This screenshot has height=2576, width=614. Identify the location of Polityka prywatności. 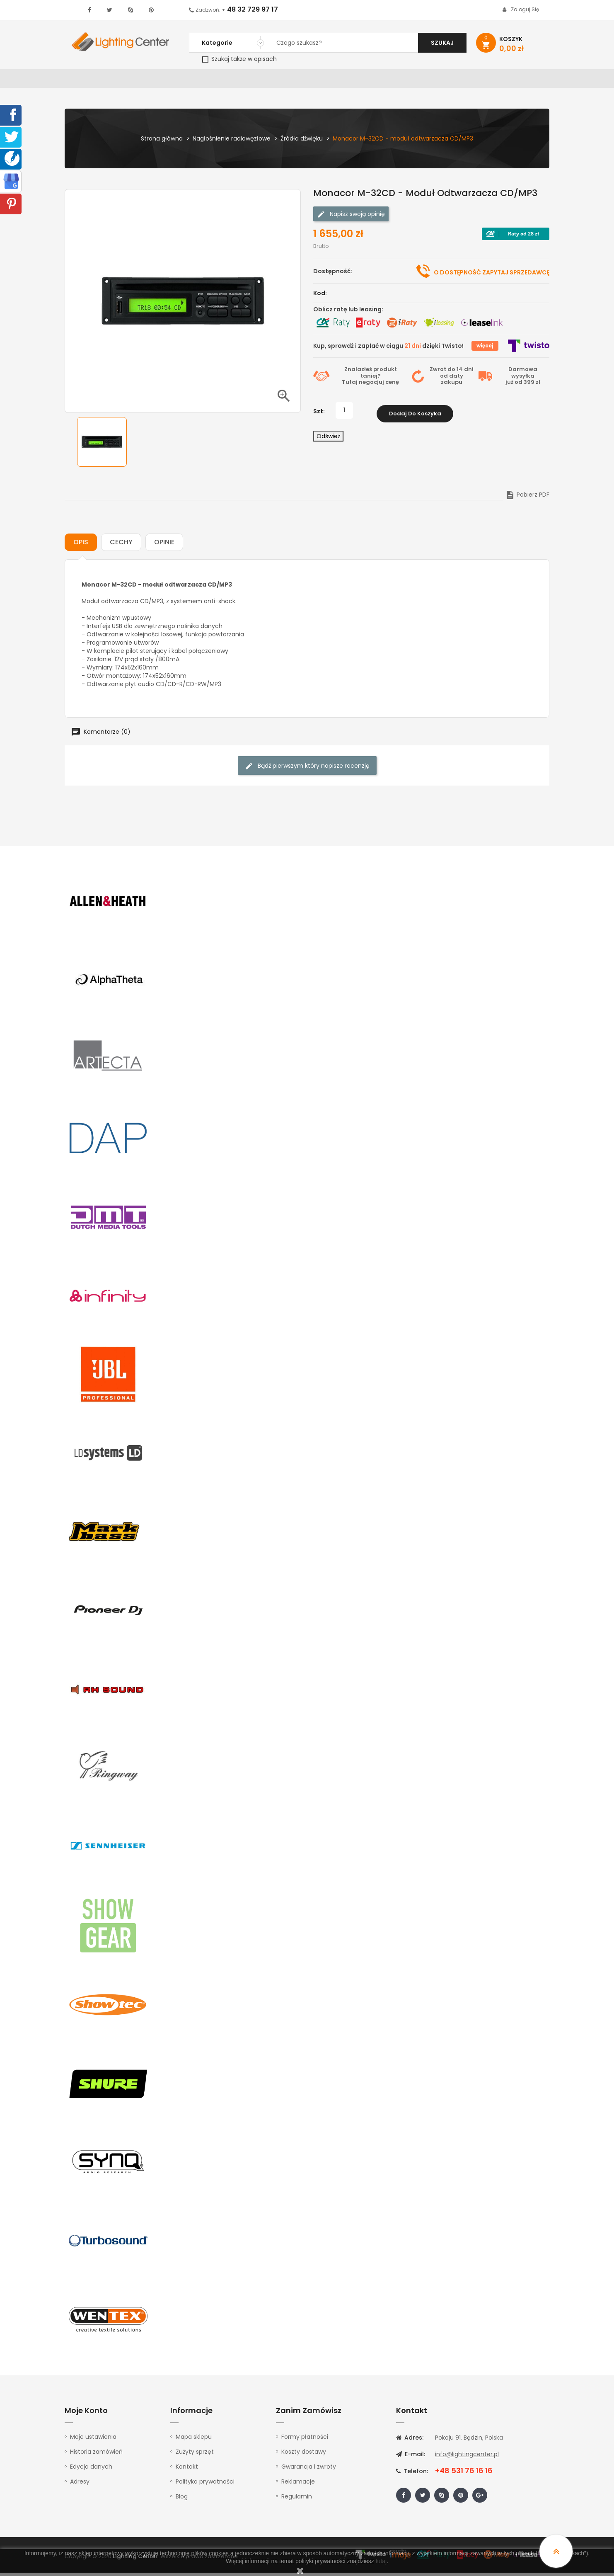
(205, 2485).